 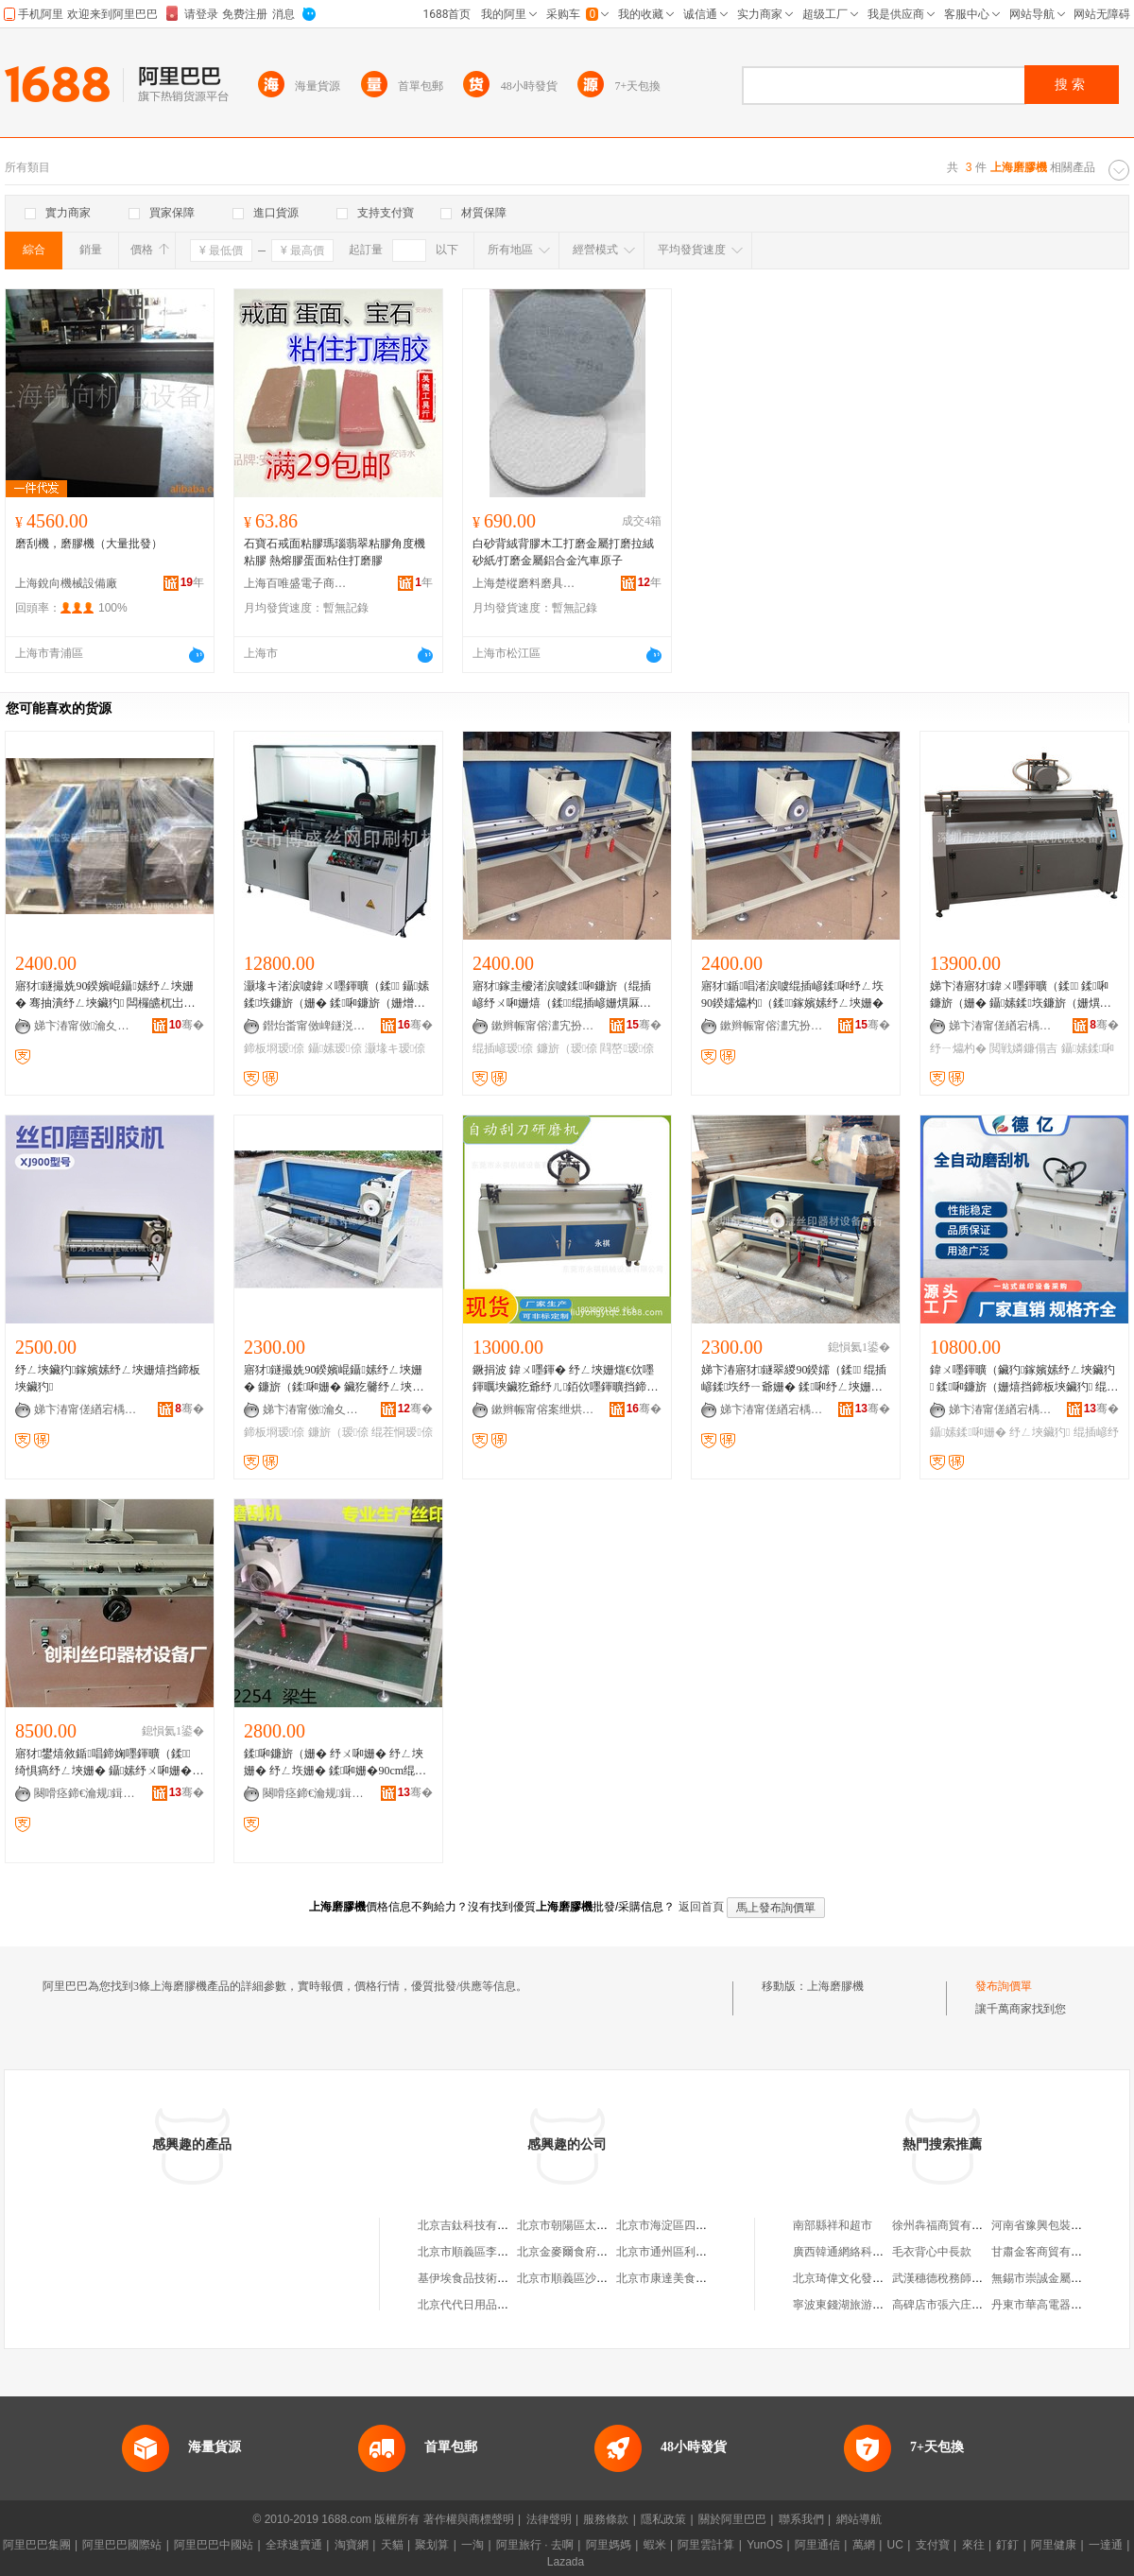 What do you see at coordinates (535, 2544) in the screenshot?
I see `阿里旅行 · 去啊` at bounding box center [535, 2544].